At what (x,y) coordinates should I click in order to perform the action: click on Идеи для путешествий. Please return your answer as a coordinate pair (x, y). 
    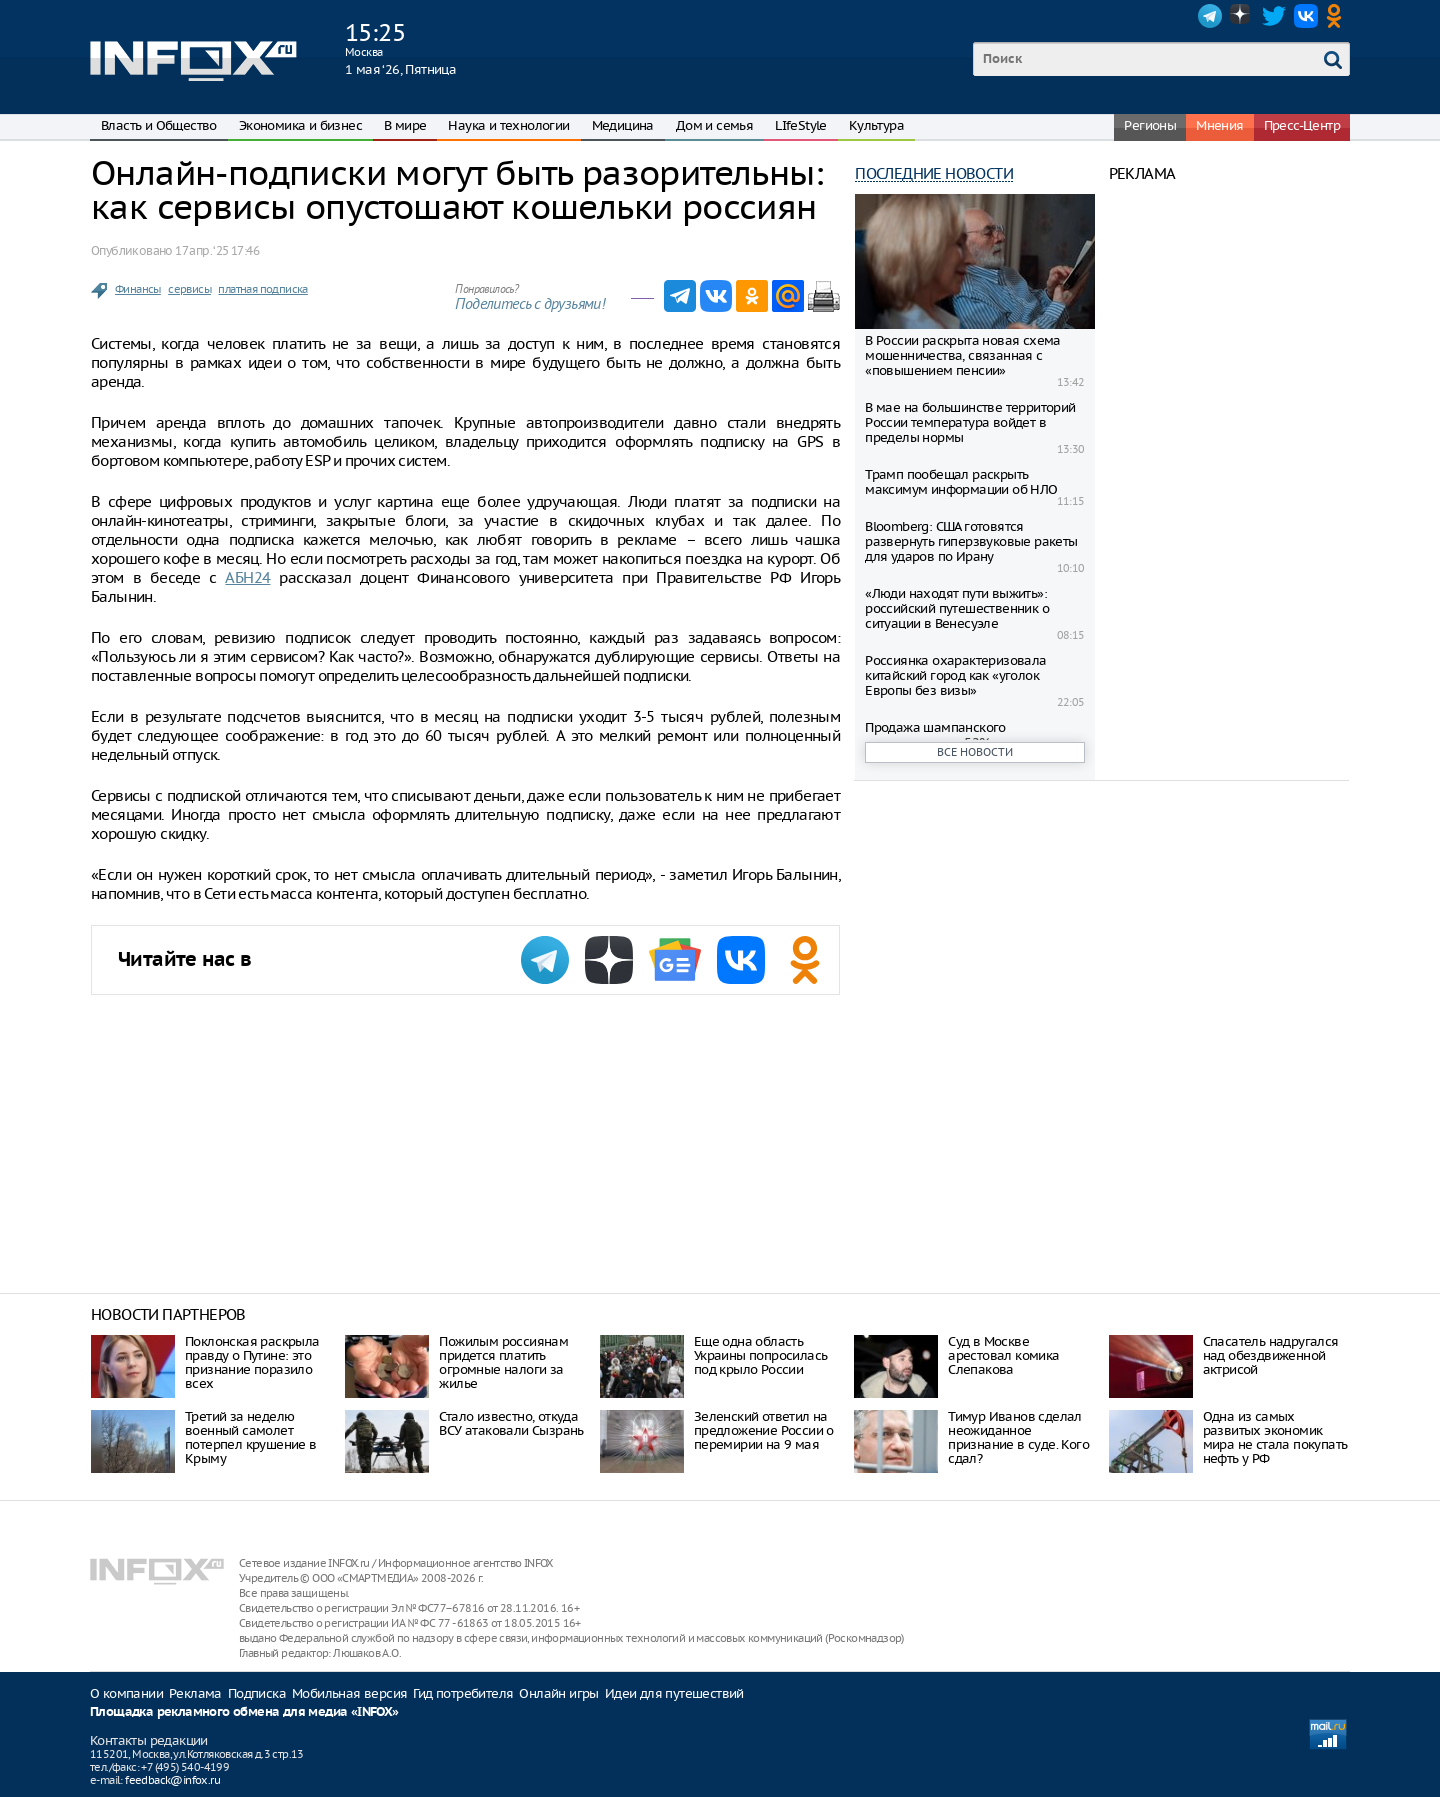
    Looking at the image, I should click on (674, 1693).